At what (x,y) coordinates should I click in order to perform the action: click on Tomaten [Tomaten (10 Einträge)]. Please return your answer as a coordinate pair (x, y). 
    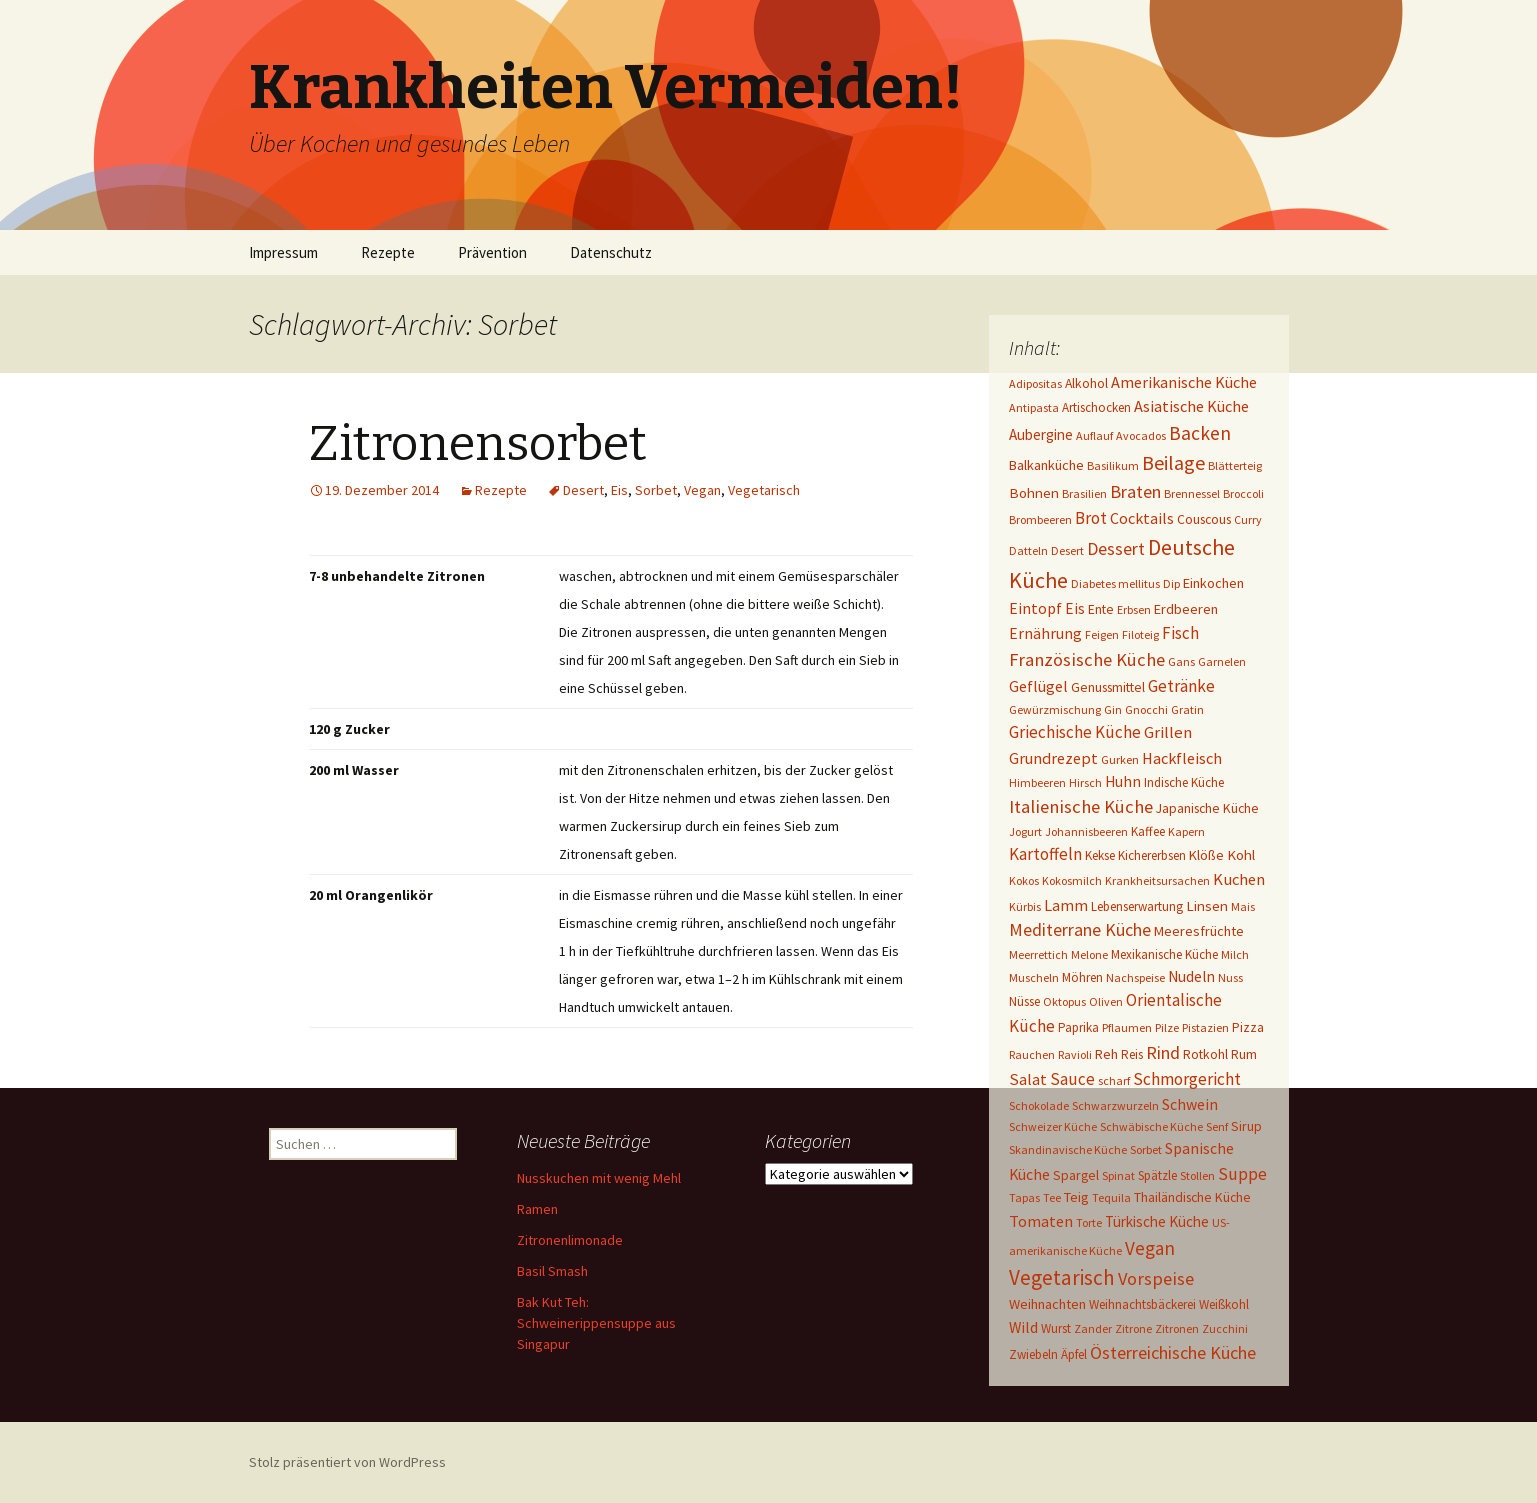
    Looking at the image, I should click on (1041, 1221).